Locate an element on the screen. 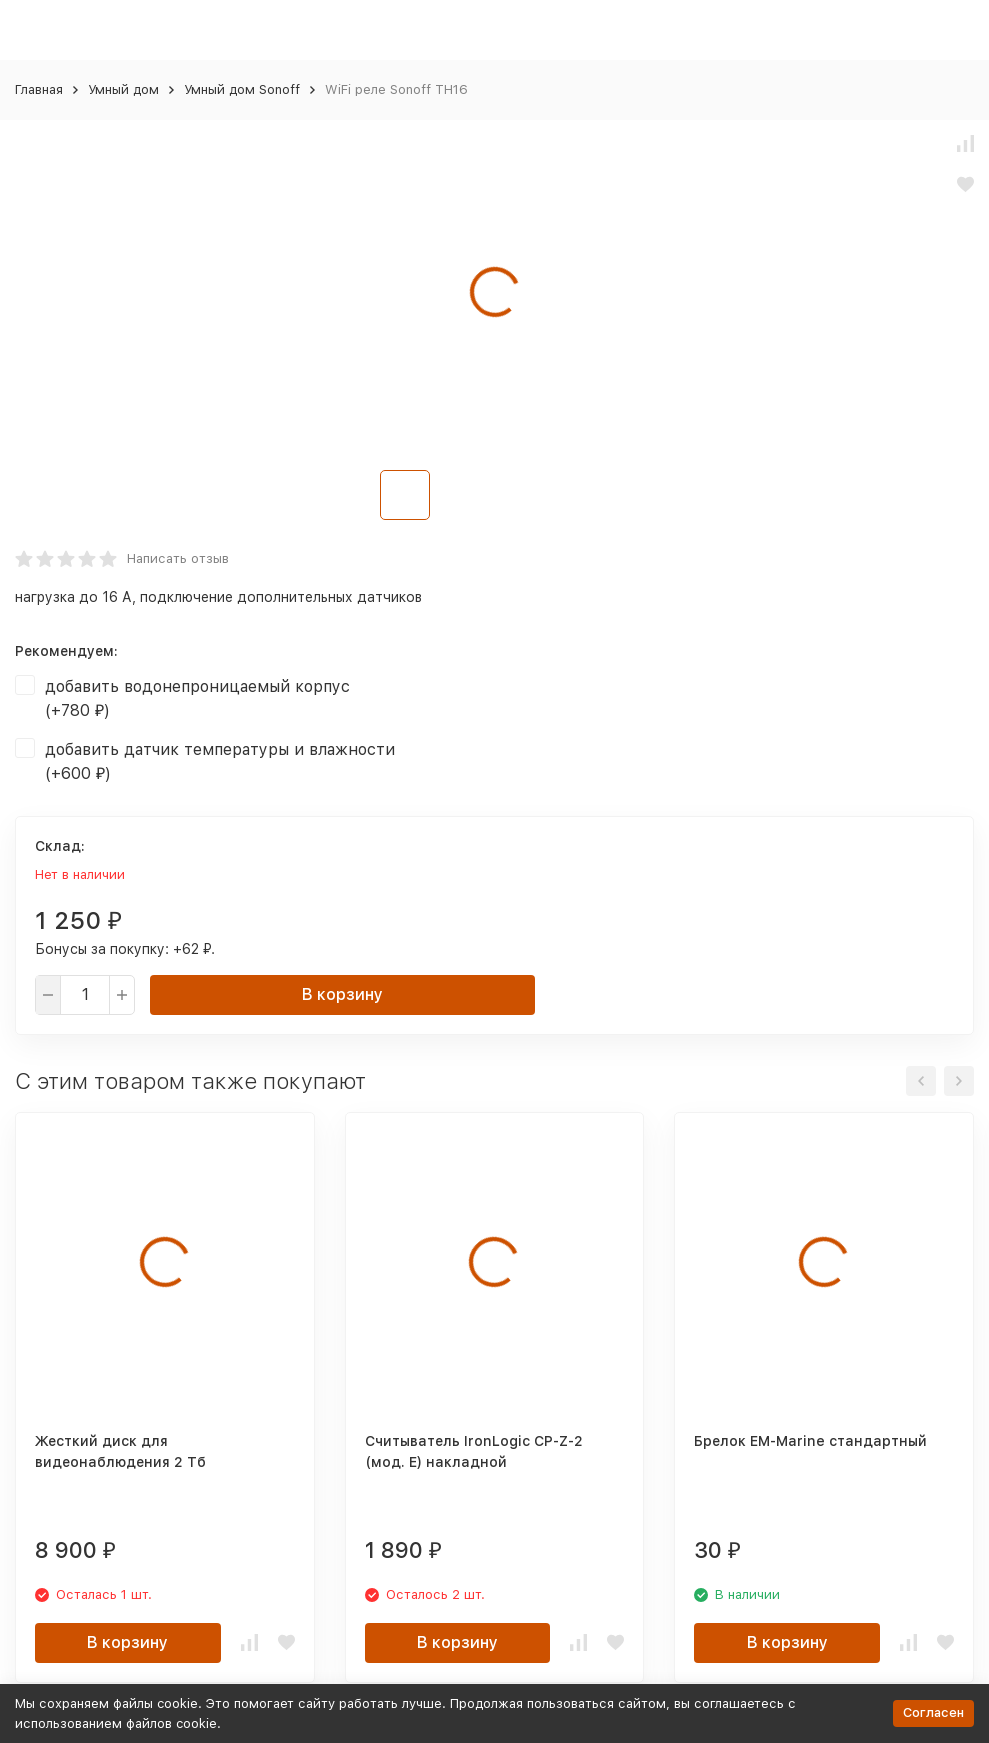  Главная is located at coordinates (39, 89).